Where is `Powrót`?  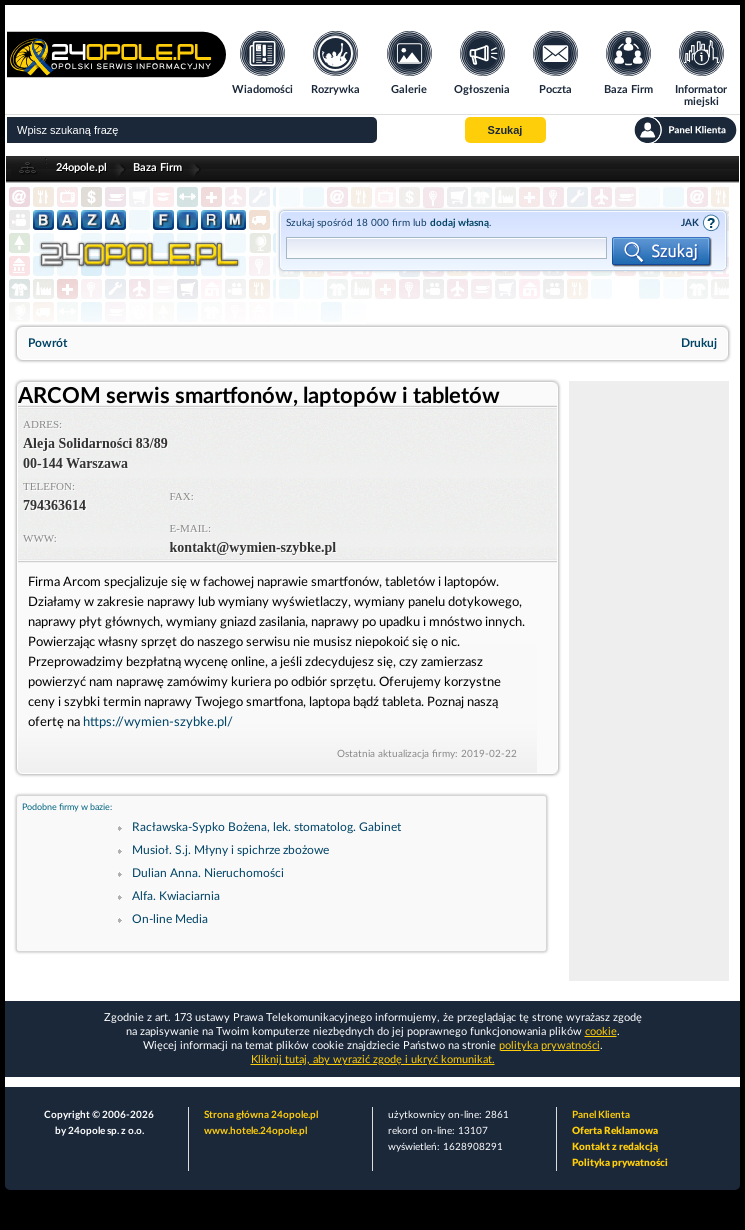
Powrót is located at coordinates (47, 343).